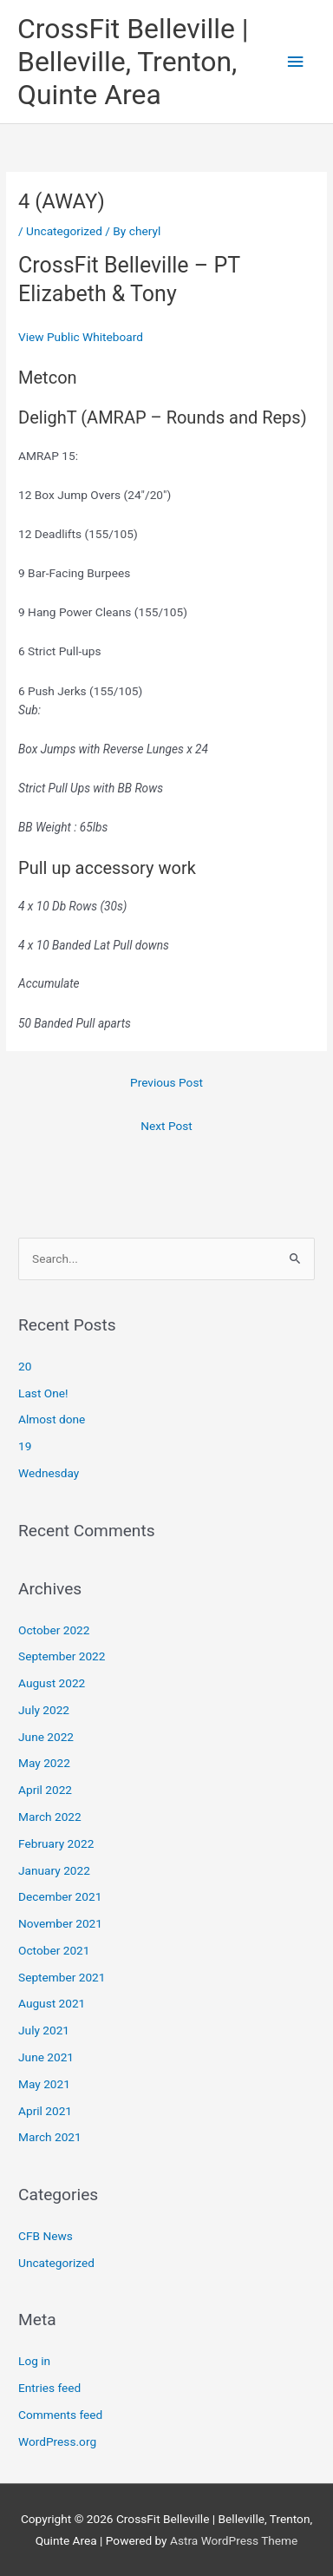 The image size is (333, 2576). I want to click on Uncategorized, so click(64, 231).